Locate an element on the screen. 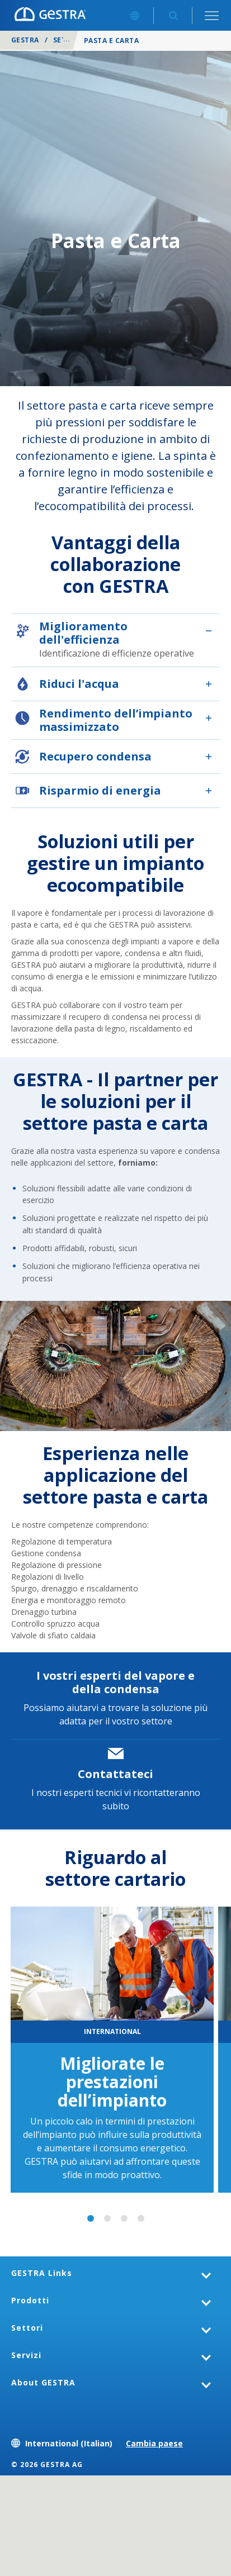  Prodotti is located at coordinates (30, 2300).